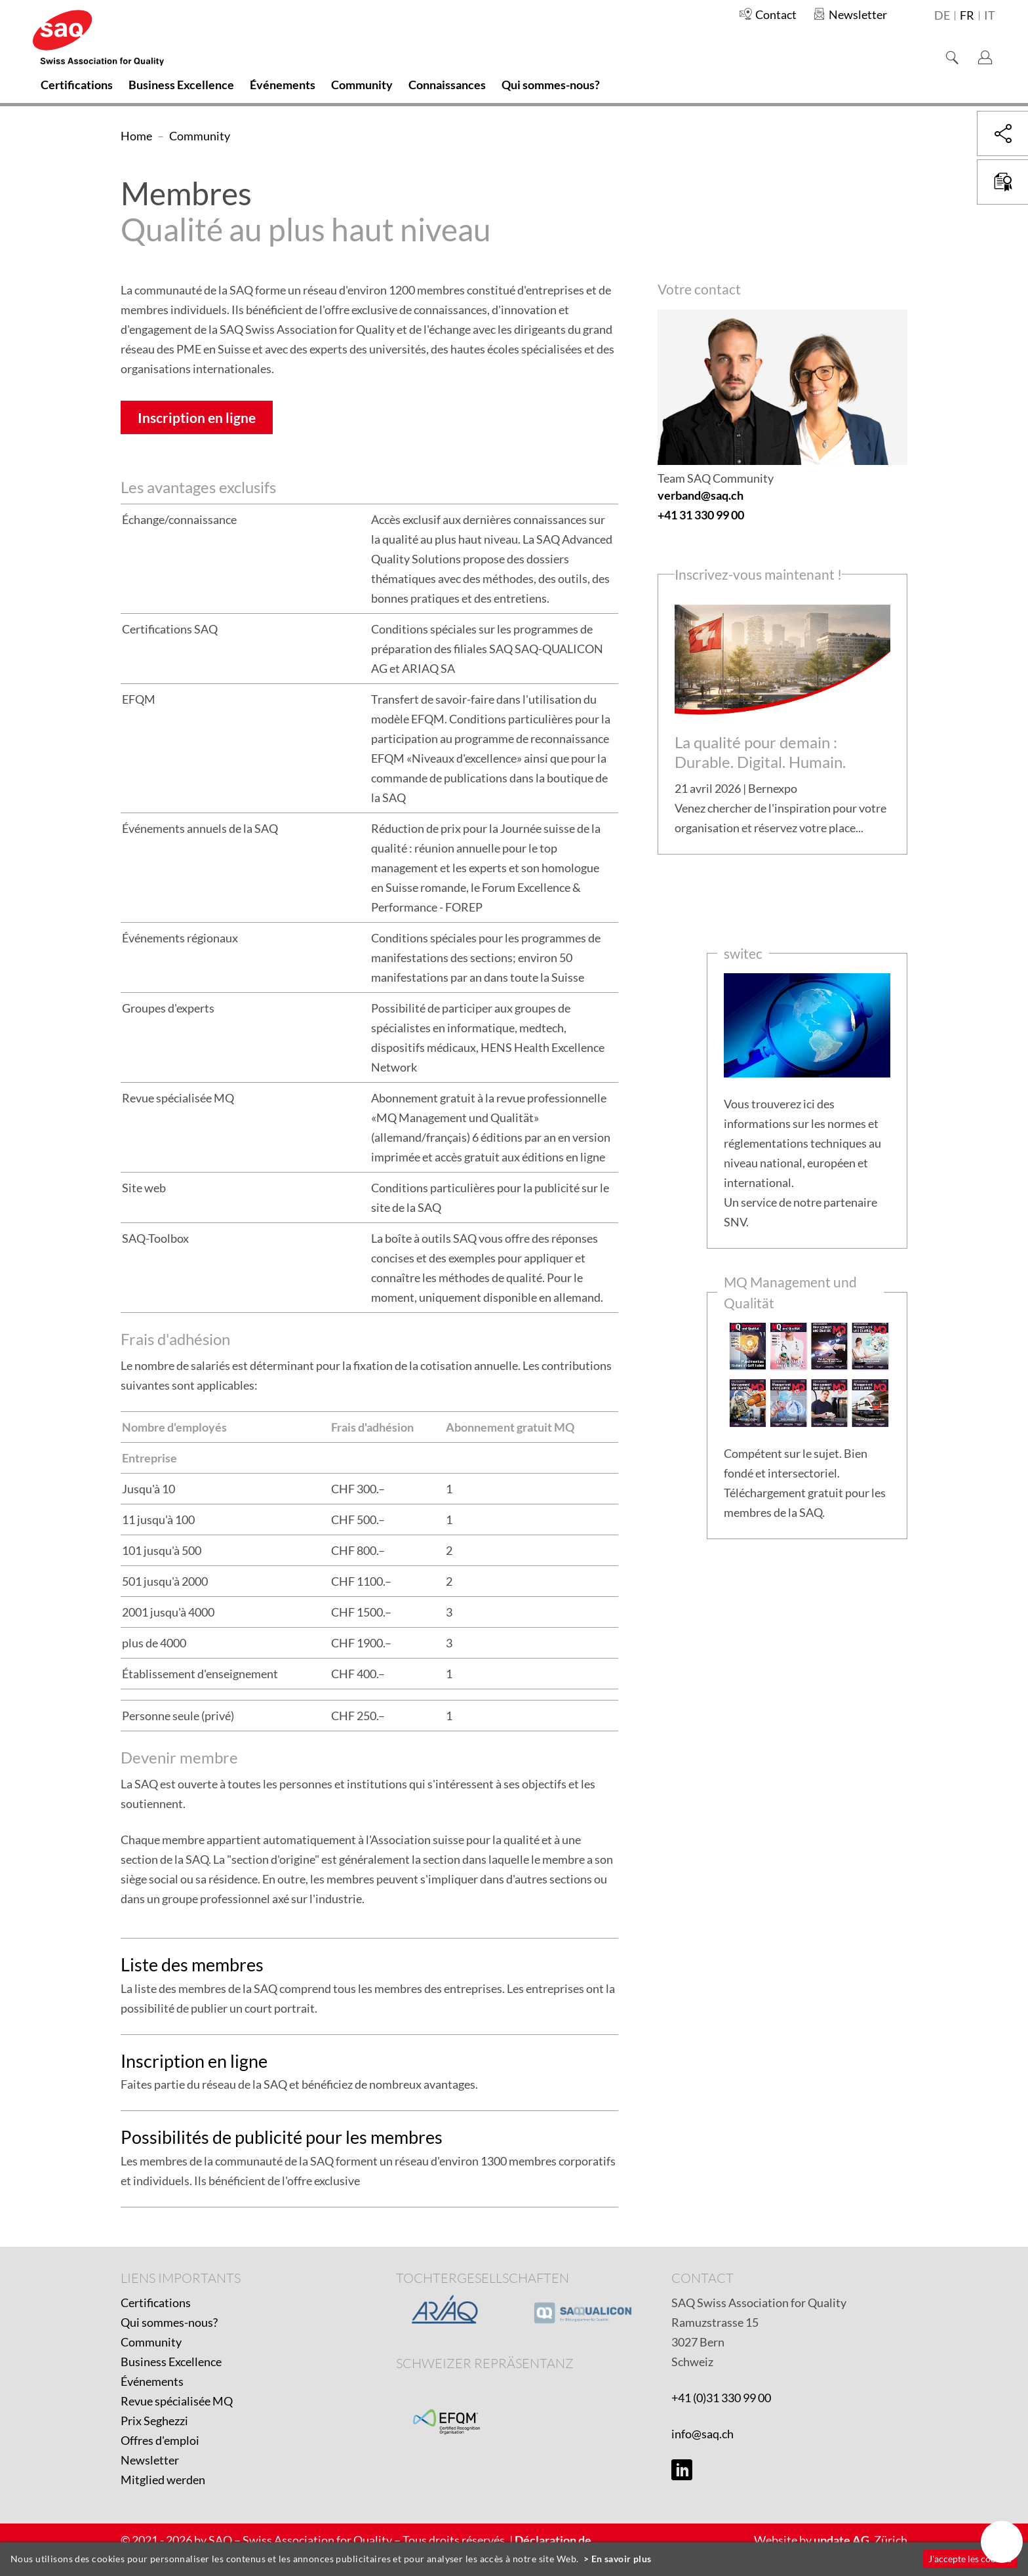 Image resolution: width=1028 pixels, height=2576 pixels. What do you see at coordinates (177, 2401) in the screenshot?
I see `Revue spécialisée MQ` at bounding box center [177, 2401].